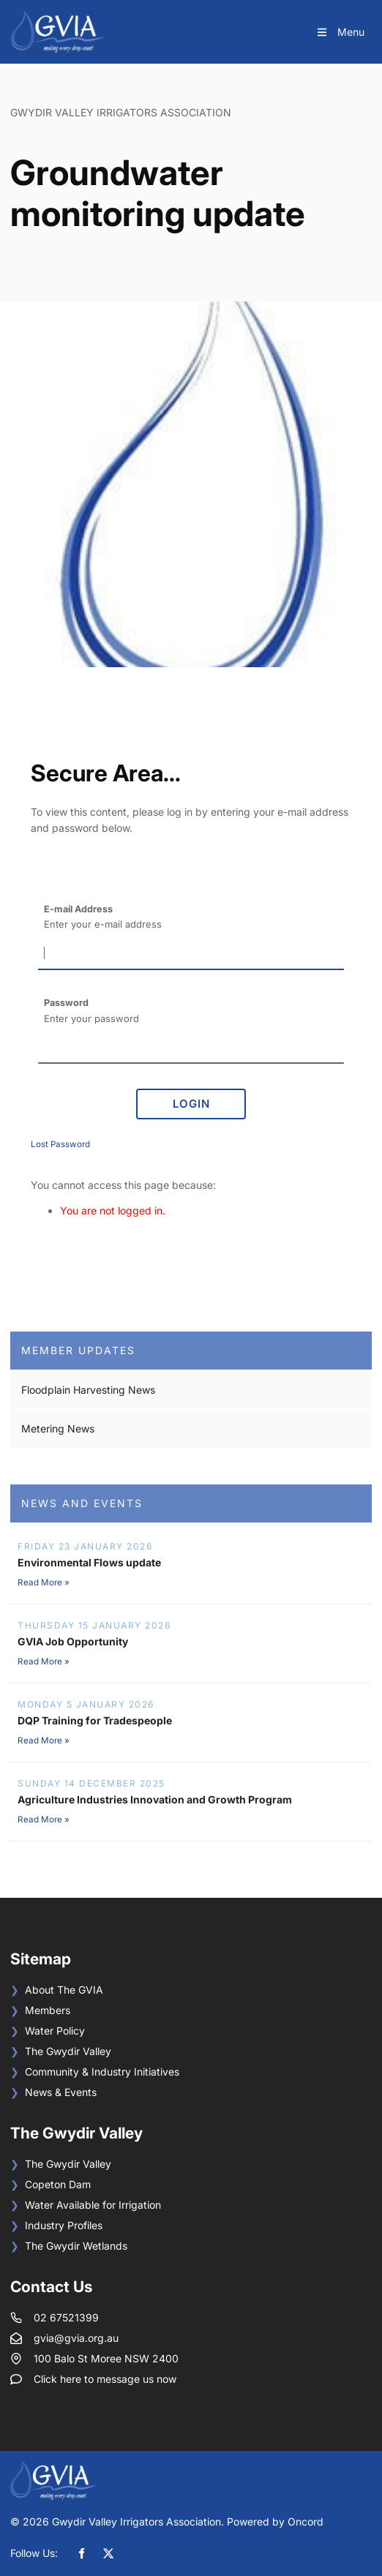 This screenshot has height=2576, width=382. I want to click on The Gwydir Wetlands, so click(76, 2245).